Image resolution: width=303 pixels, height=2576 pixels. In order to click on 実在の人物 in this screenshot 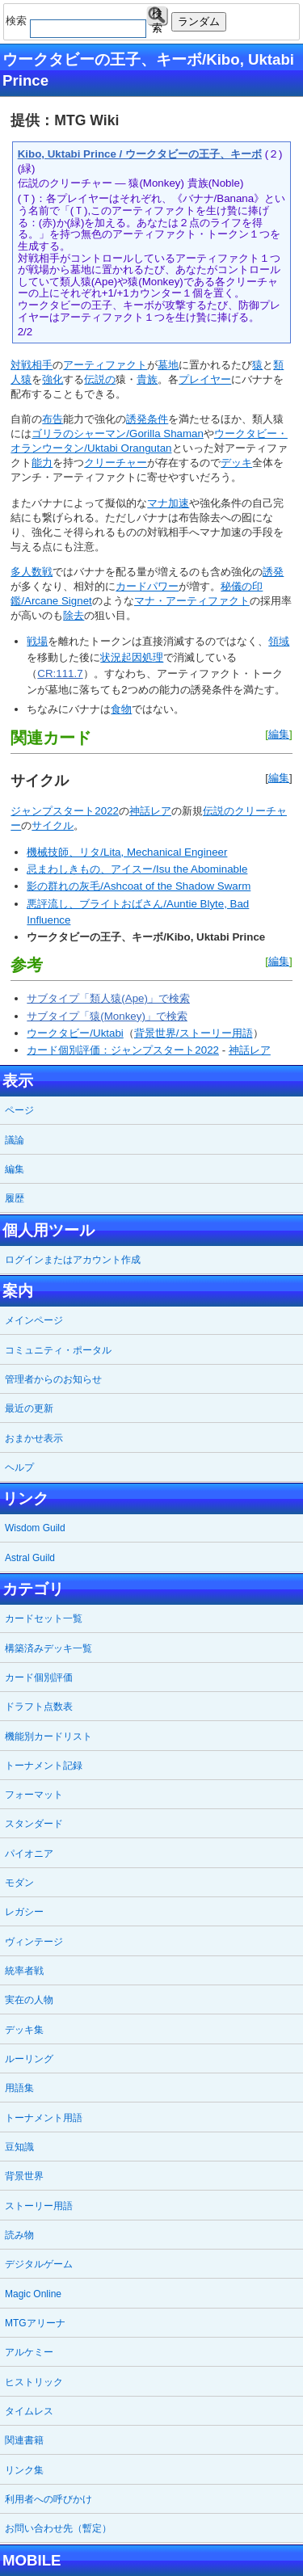, I will do `click(29, 2000)`.